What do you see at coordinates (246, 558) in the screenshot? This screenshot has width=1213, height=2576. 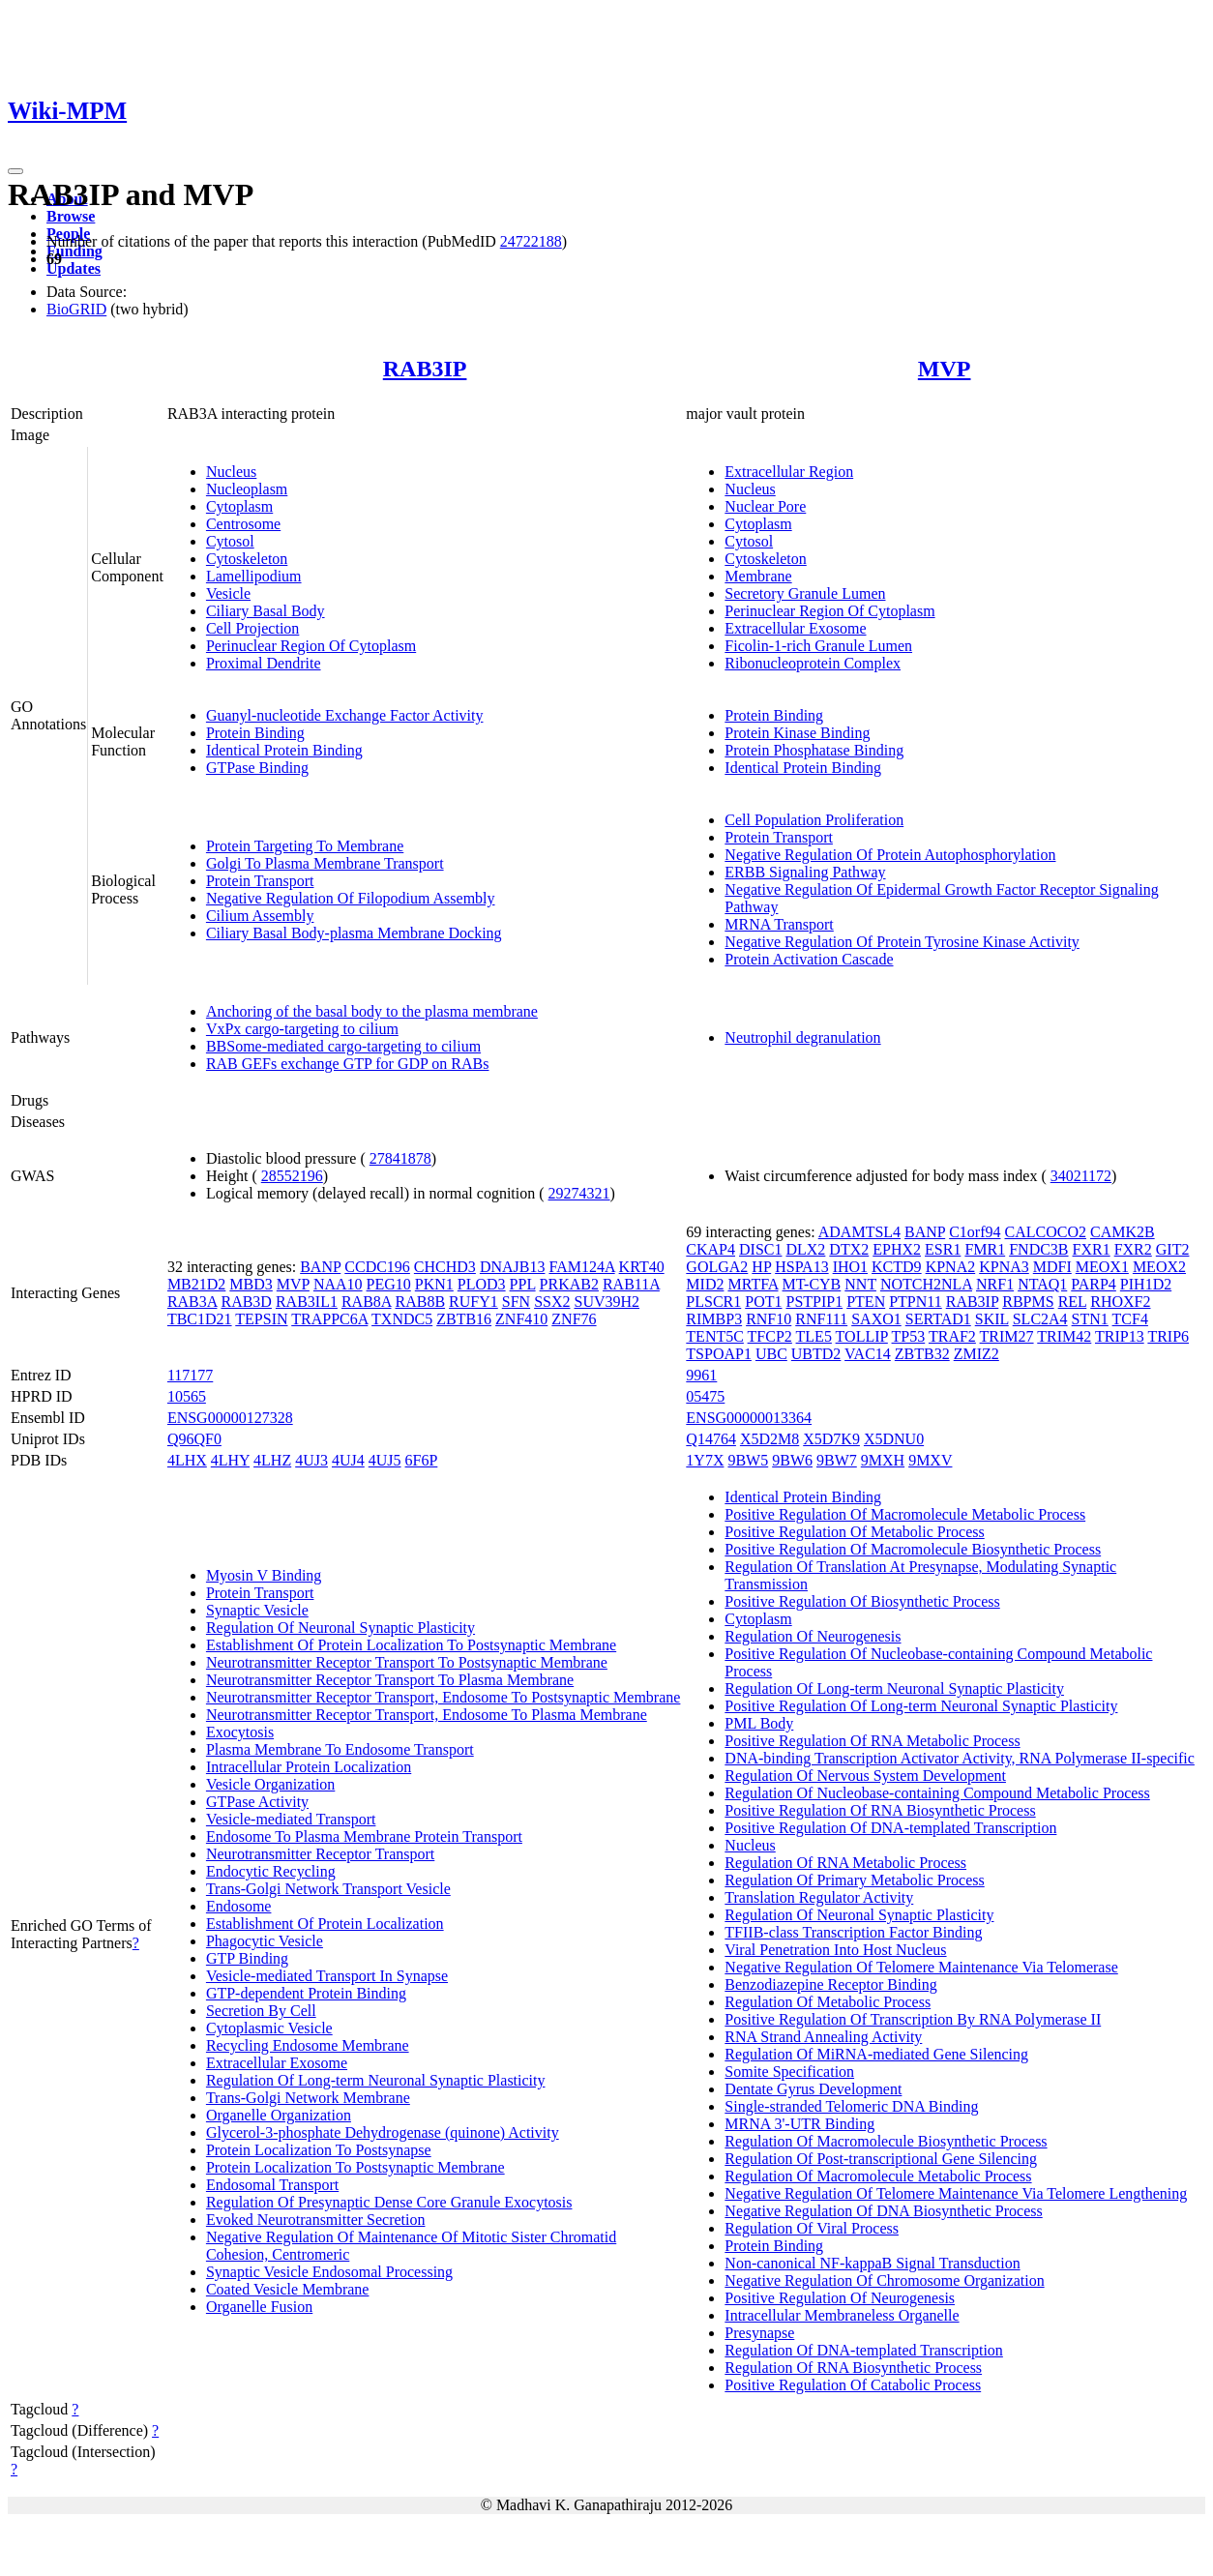 I see `Cytoskeleton` at bounding box center [246, 558].